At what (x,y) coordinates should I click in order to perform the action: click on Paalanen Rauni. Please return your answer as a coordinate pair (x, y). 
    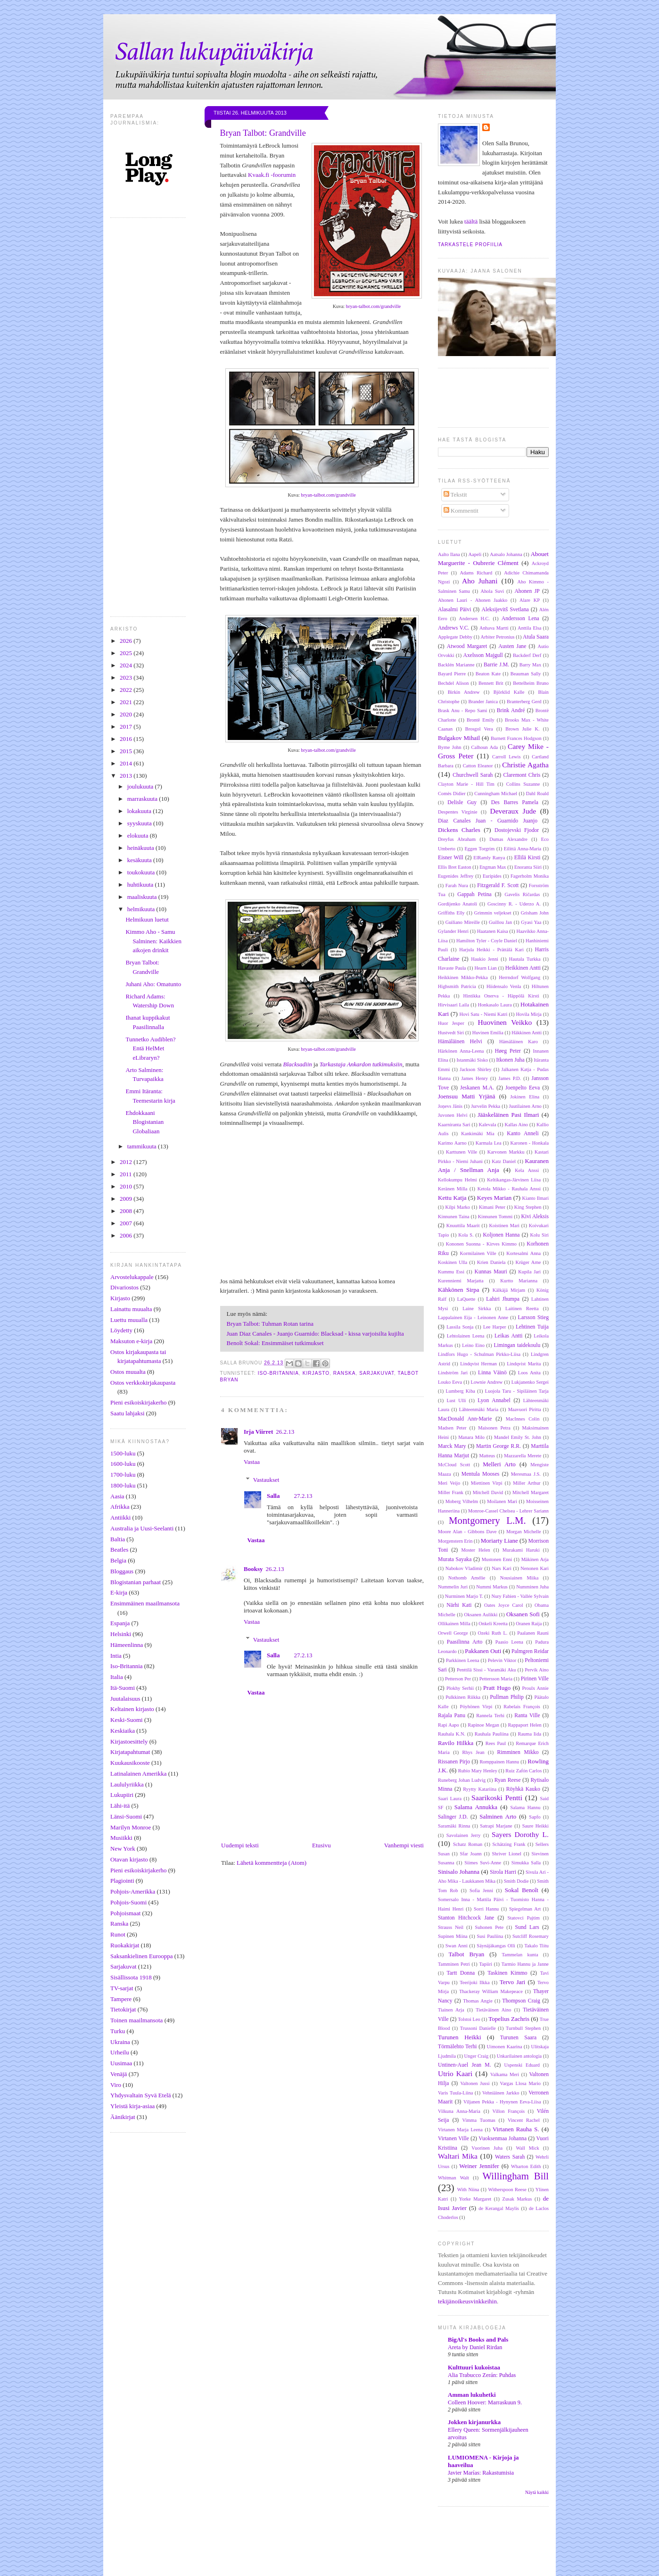
    Looking at the image, I should click on (533, 1633).